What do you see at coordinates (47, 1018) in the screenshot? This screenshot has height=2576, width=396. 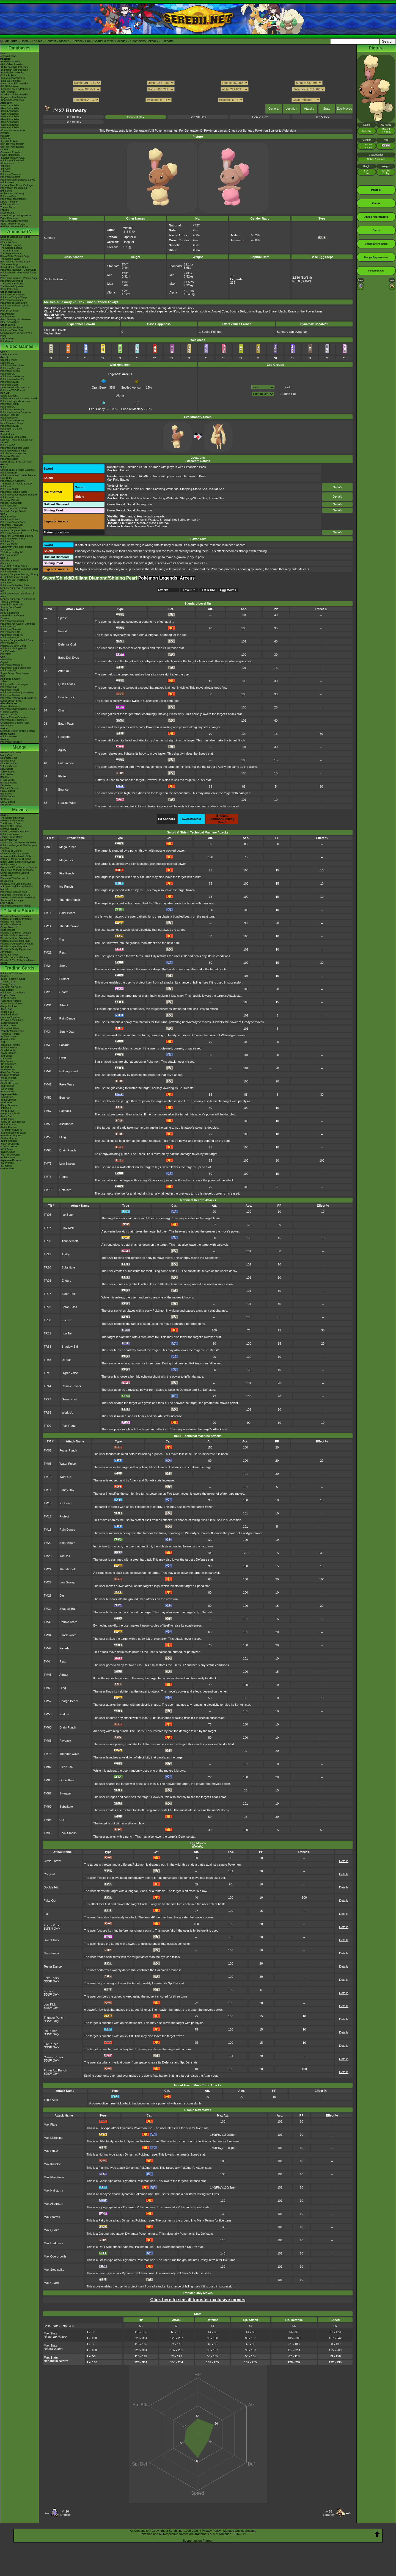 I see `TM33` at bounding box center [47, 1018].